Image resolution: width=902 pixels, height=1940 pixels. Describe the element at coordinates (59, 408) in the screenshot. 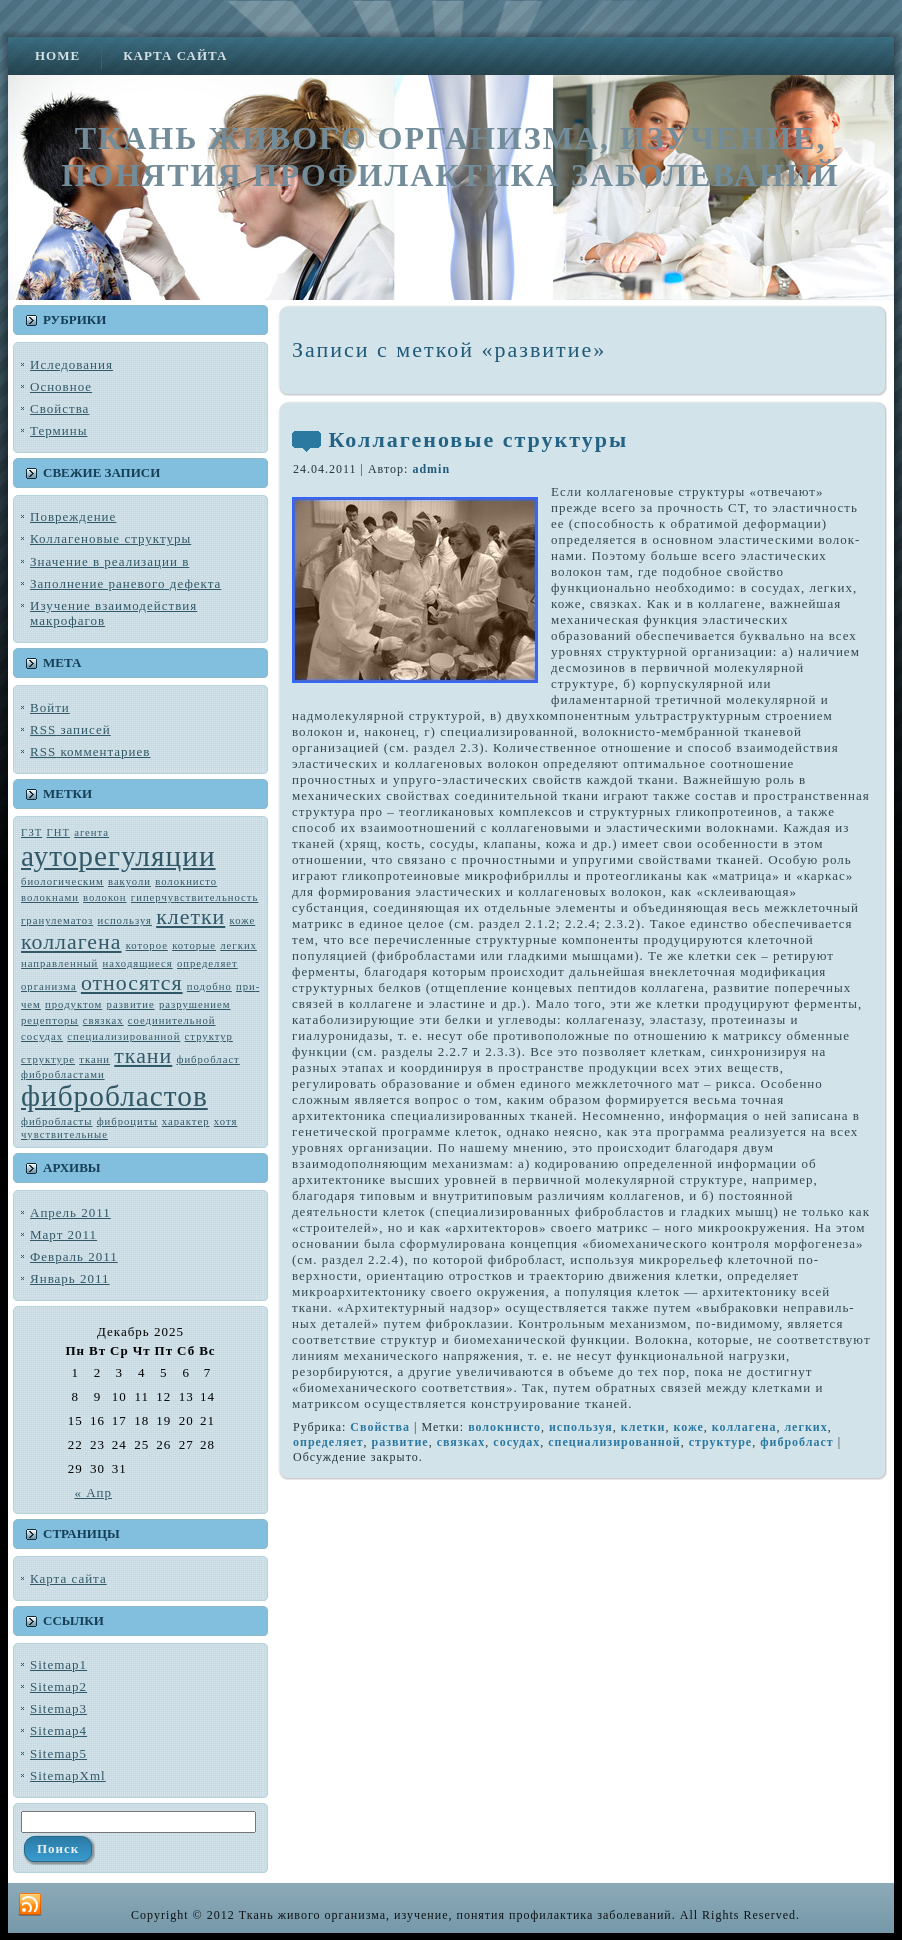

I see `Свойства` at that location.